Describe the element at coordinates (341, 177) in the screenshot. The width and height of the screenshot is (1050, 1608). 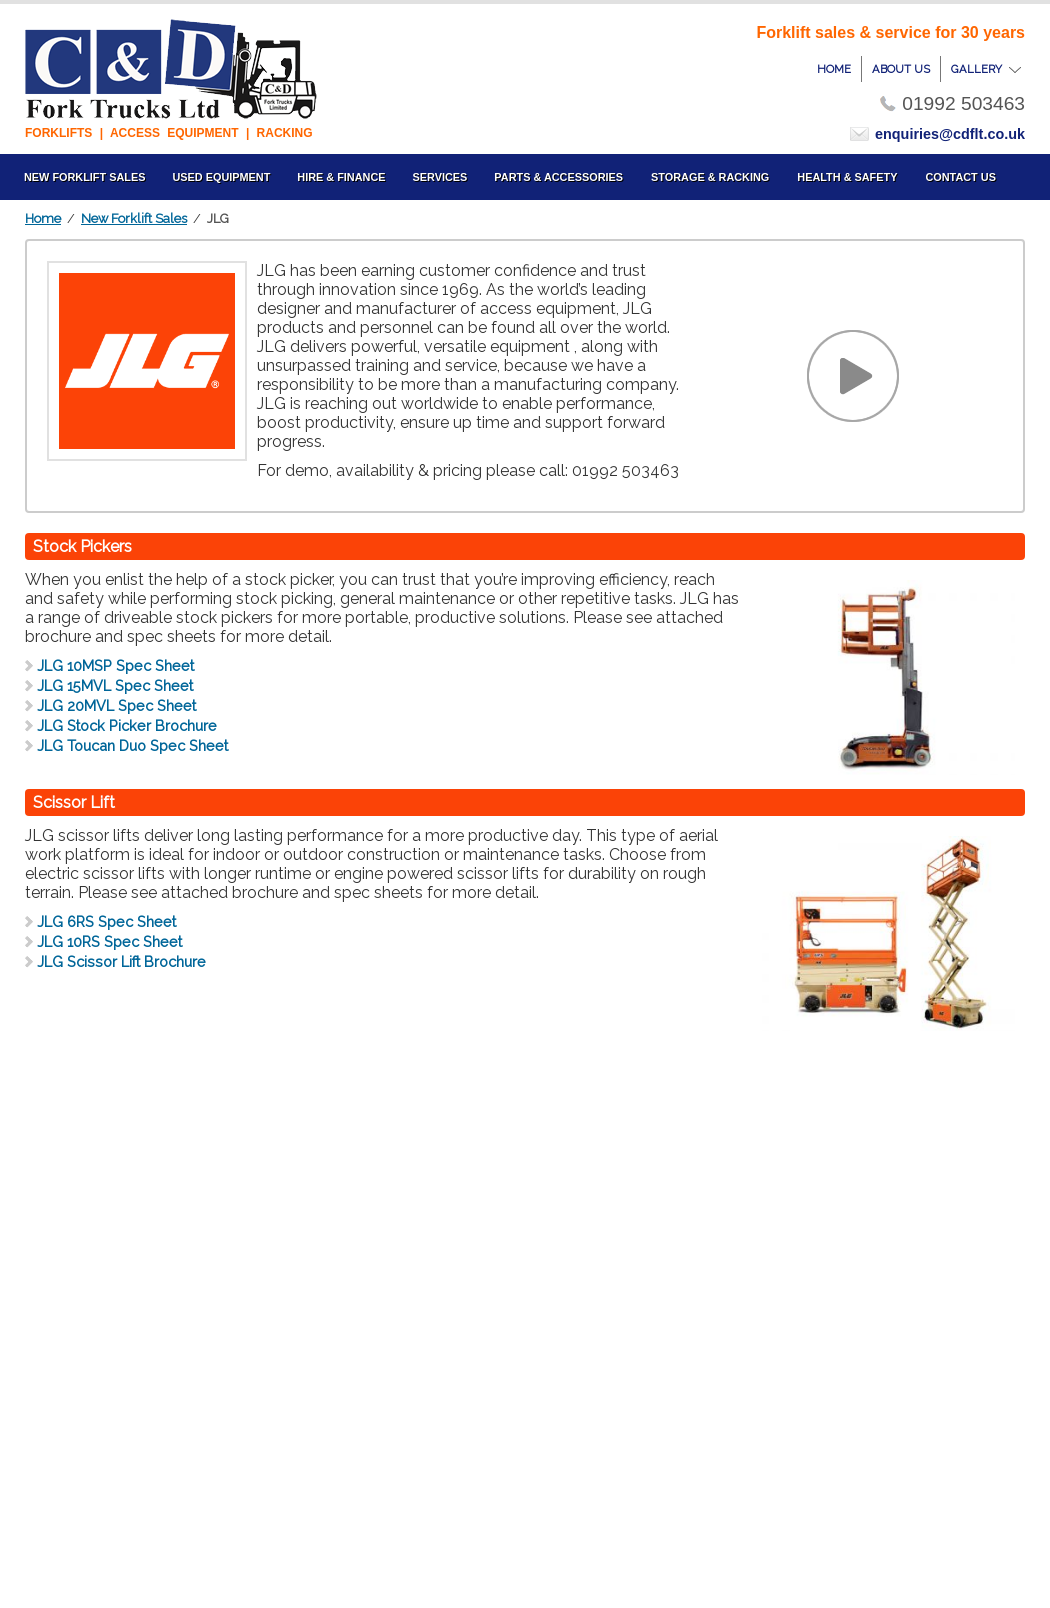
I see `Hire & Finance` at that location.